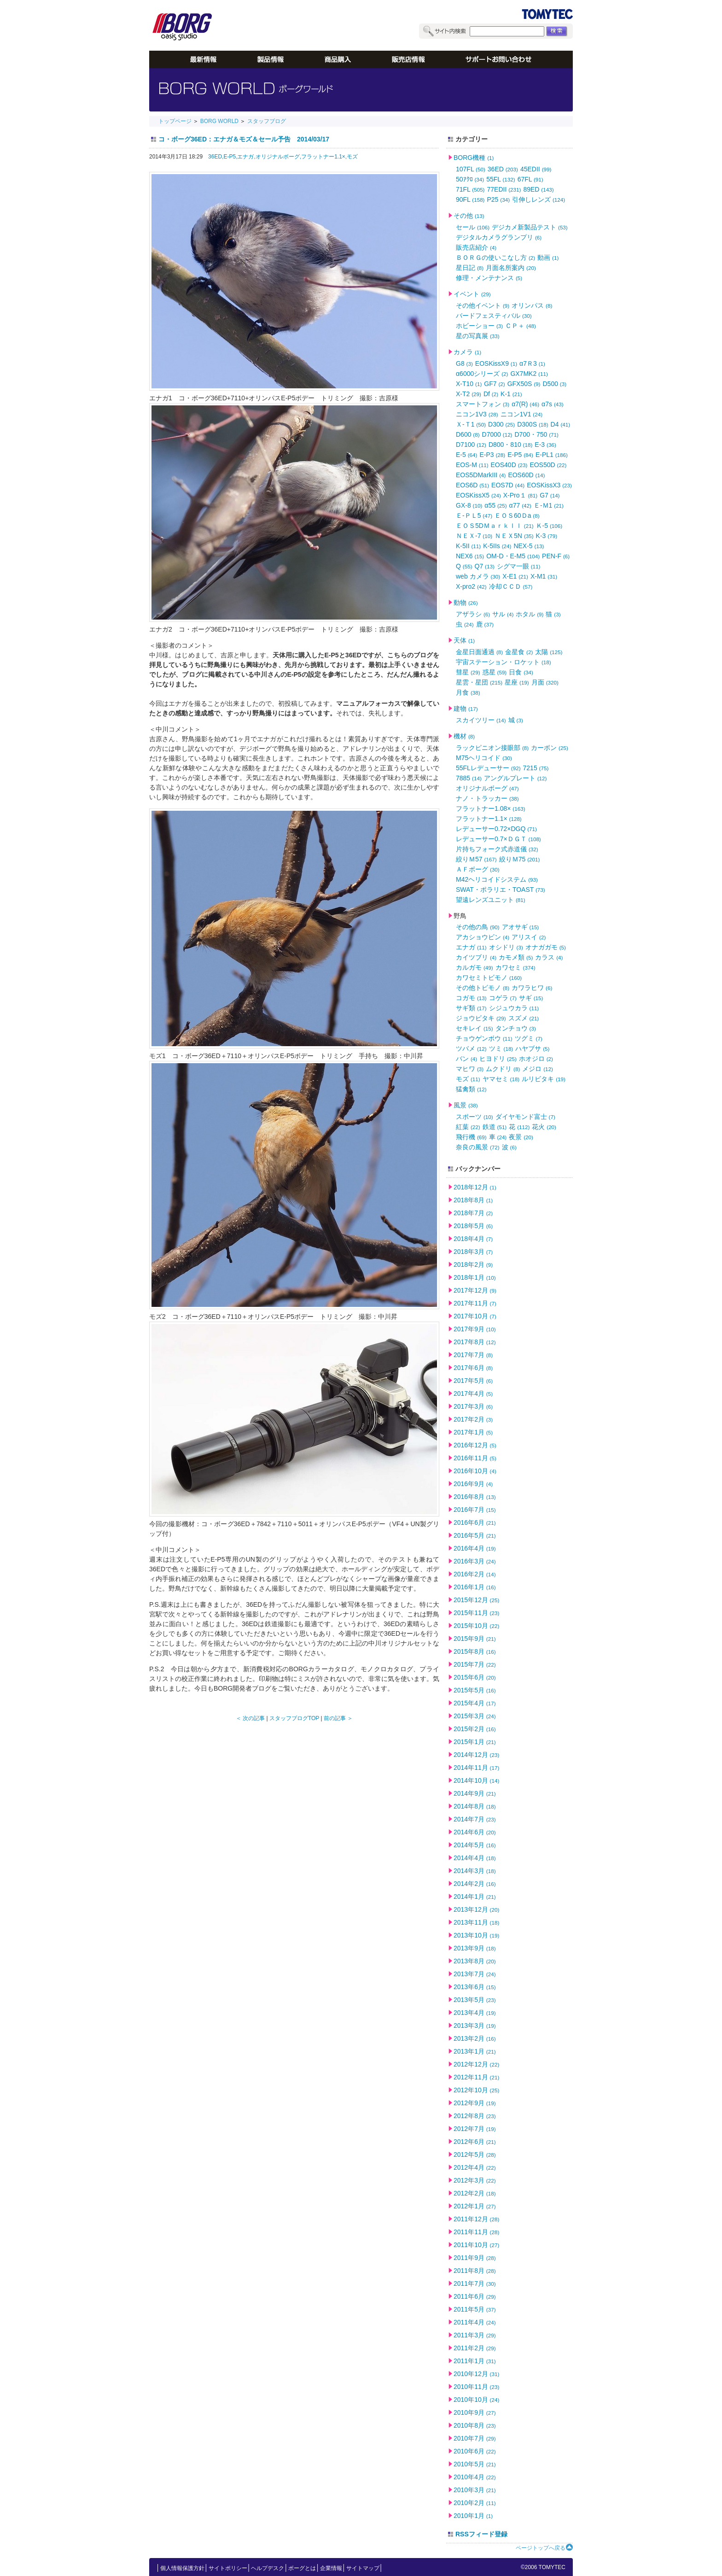 The height and width of the screenshot is (2576, 722). Describe the element at coordinates (466, 1058) in the screenshot. I see `バン` at that location.